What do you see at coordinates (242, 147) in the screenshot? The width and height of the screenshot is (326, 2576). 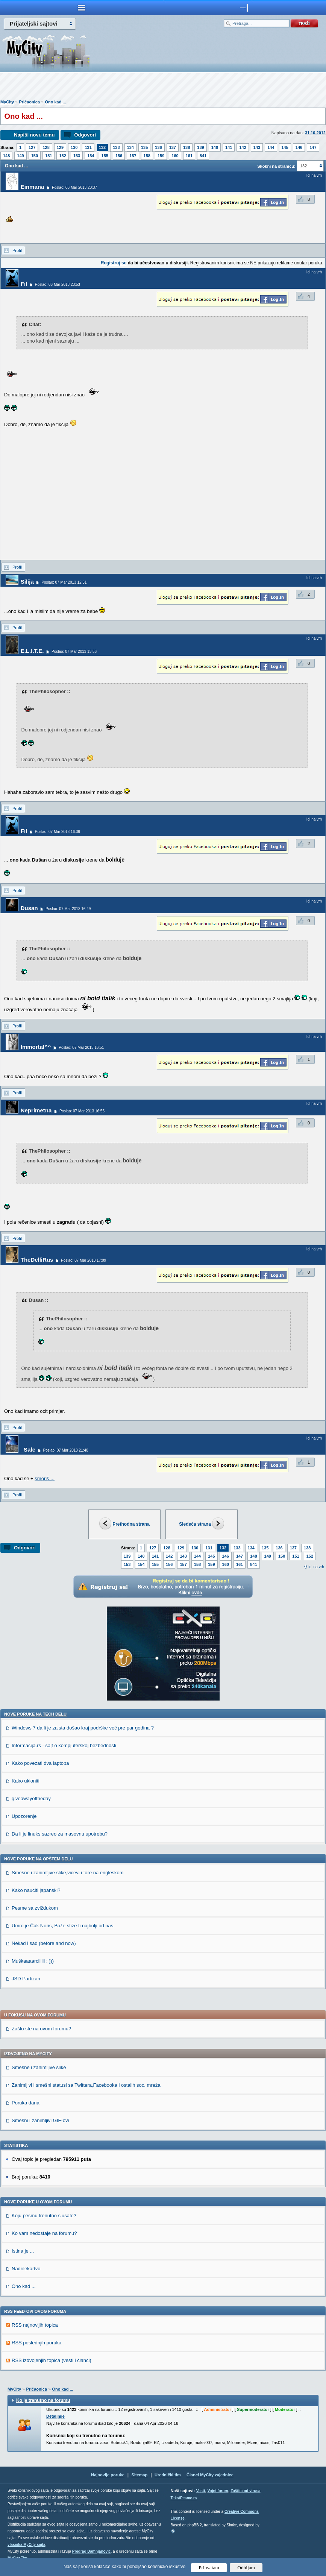 I see `142` at bounding box center [242, 147].